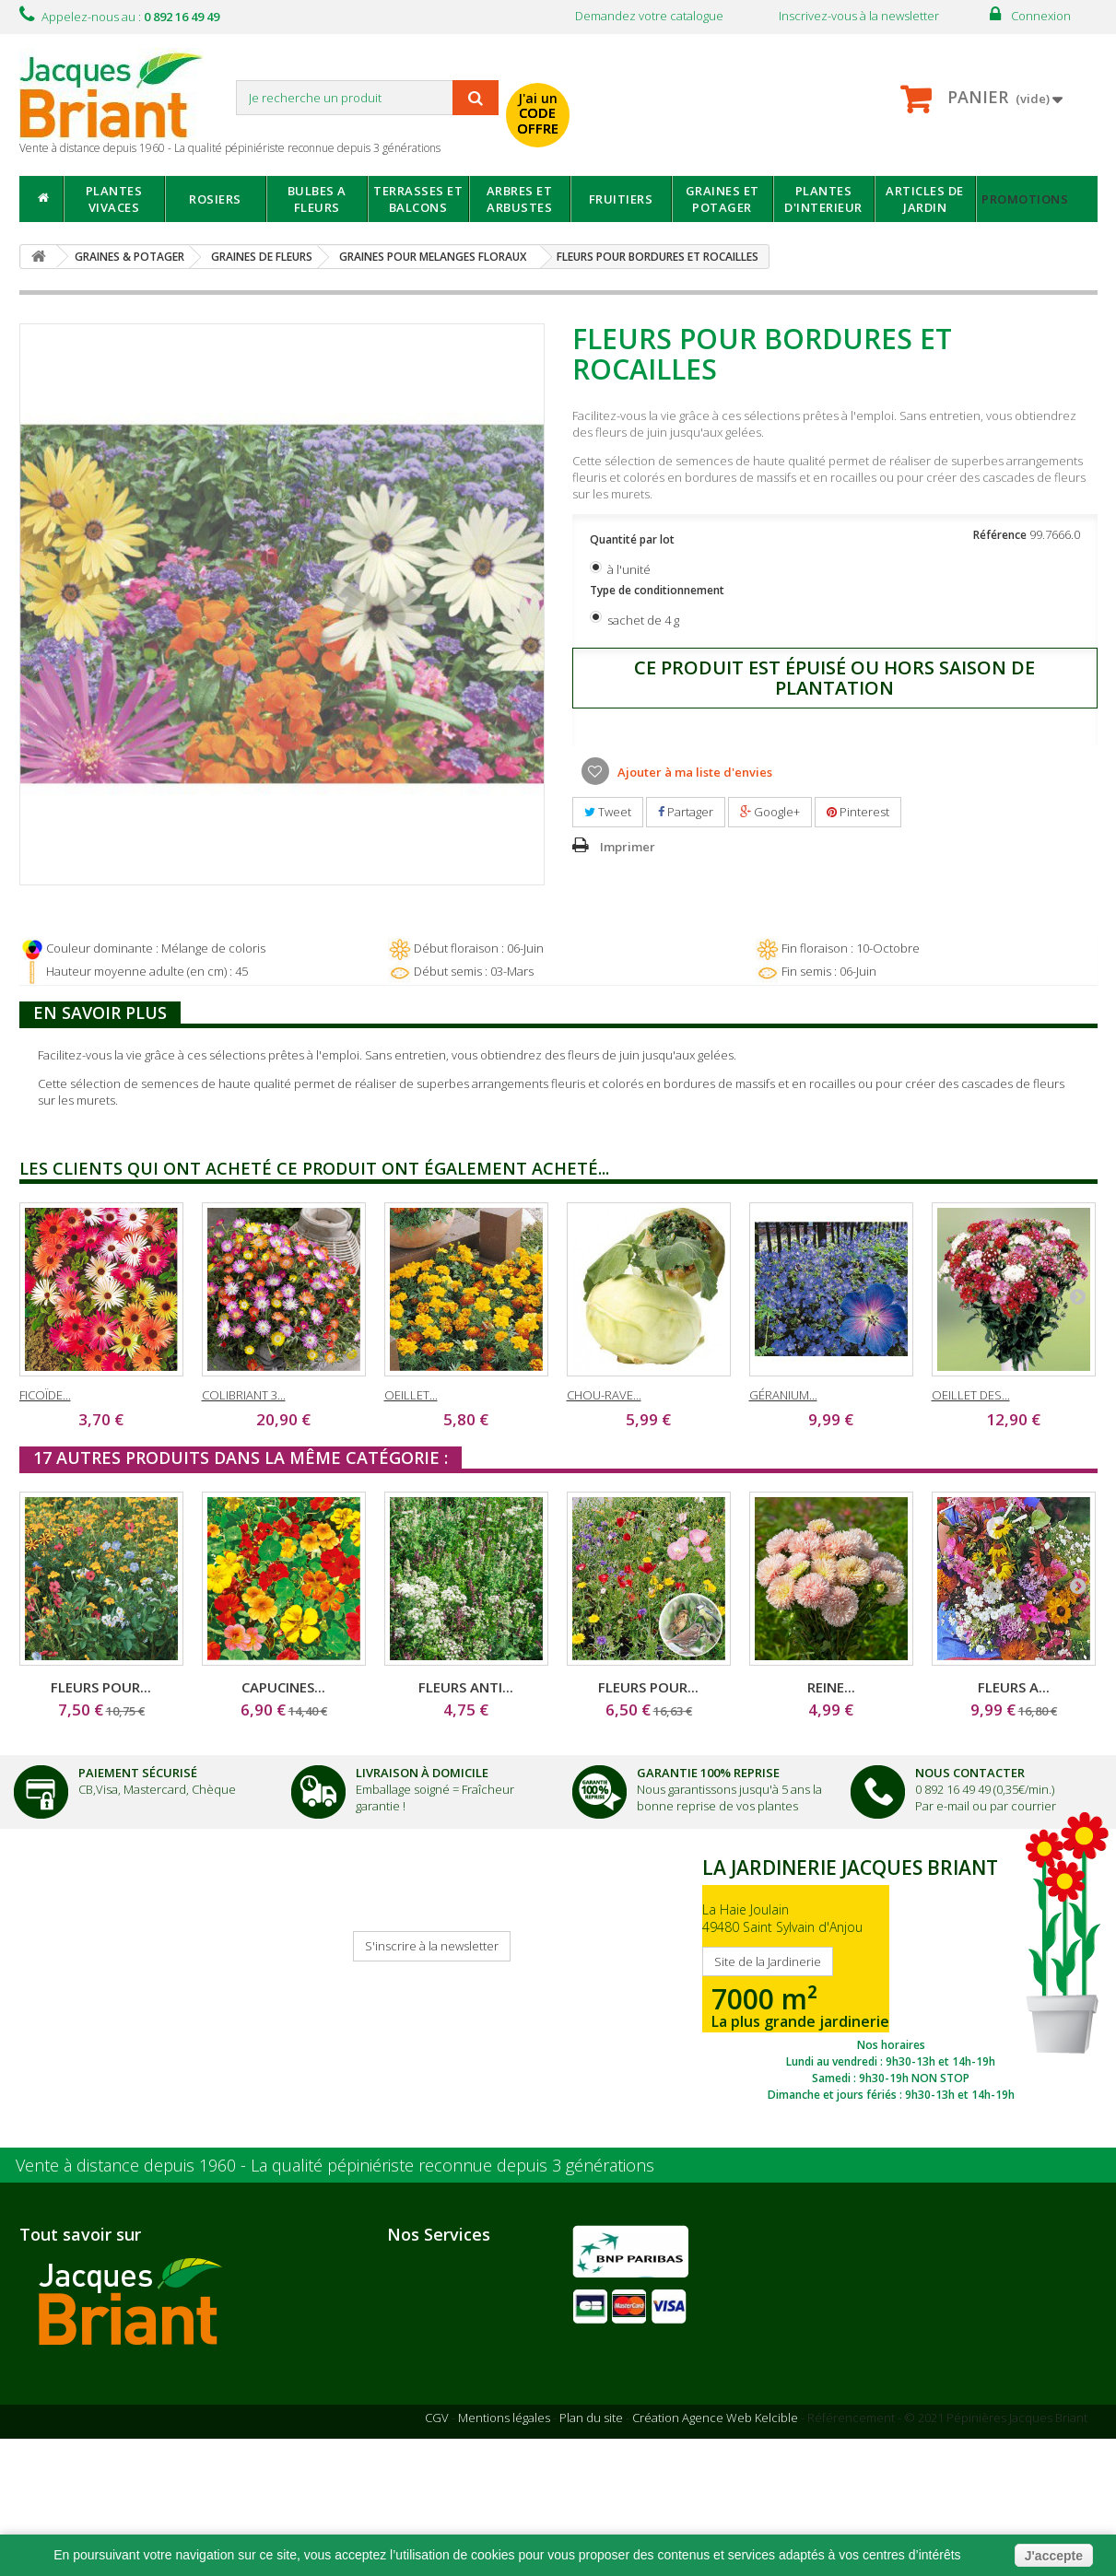  What do you see at coordinates (604, 1395) in the screenshot?
I see `CHOU-RAVE...` at bounding box center [604, 1395].